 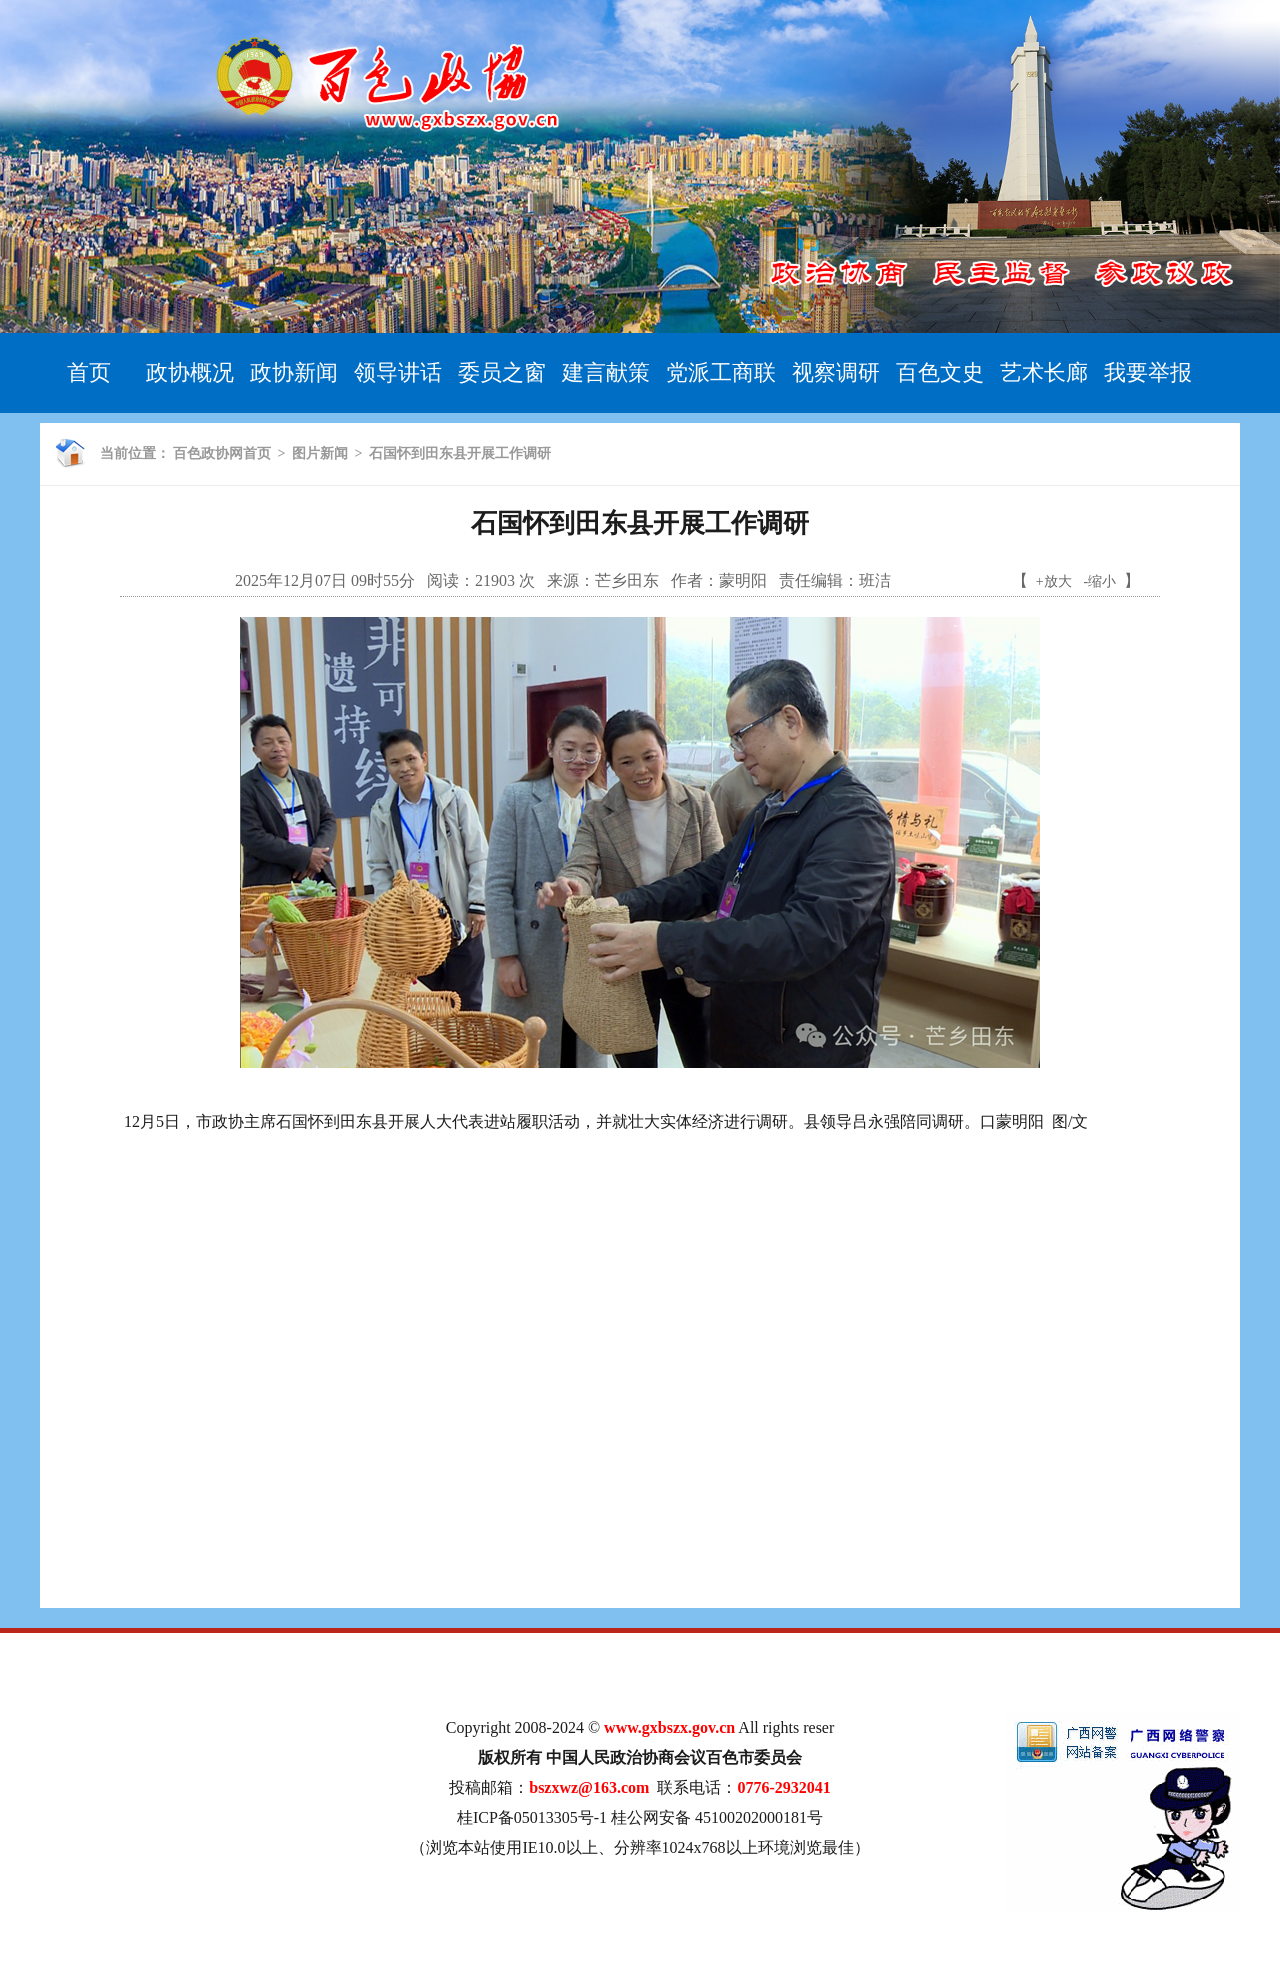 I want to click on 领导讲话, so click(x=398, y=372).